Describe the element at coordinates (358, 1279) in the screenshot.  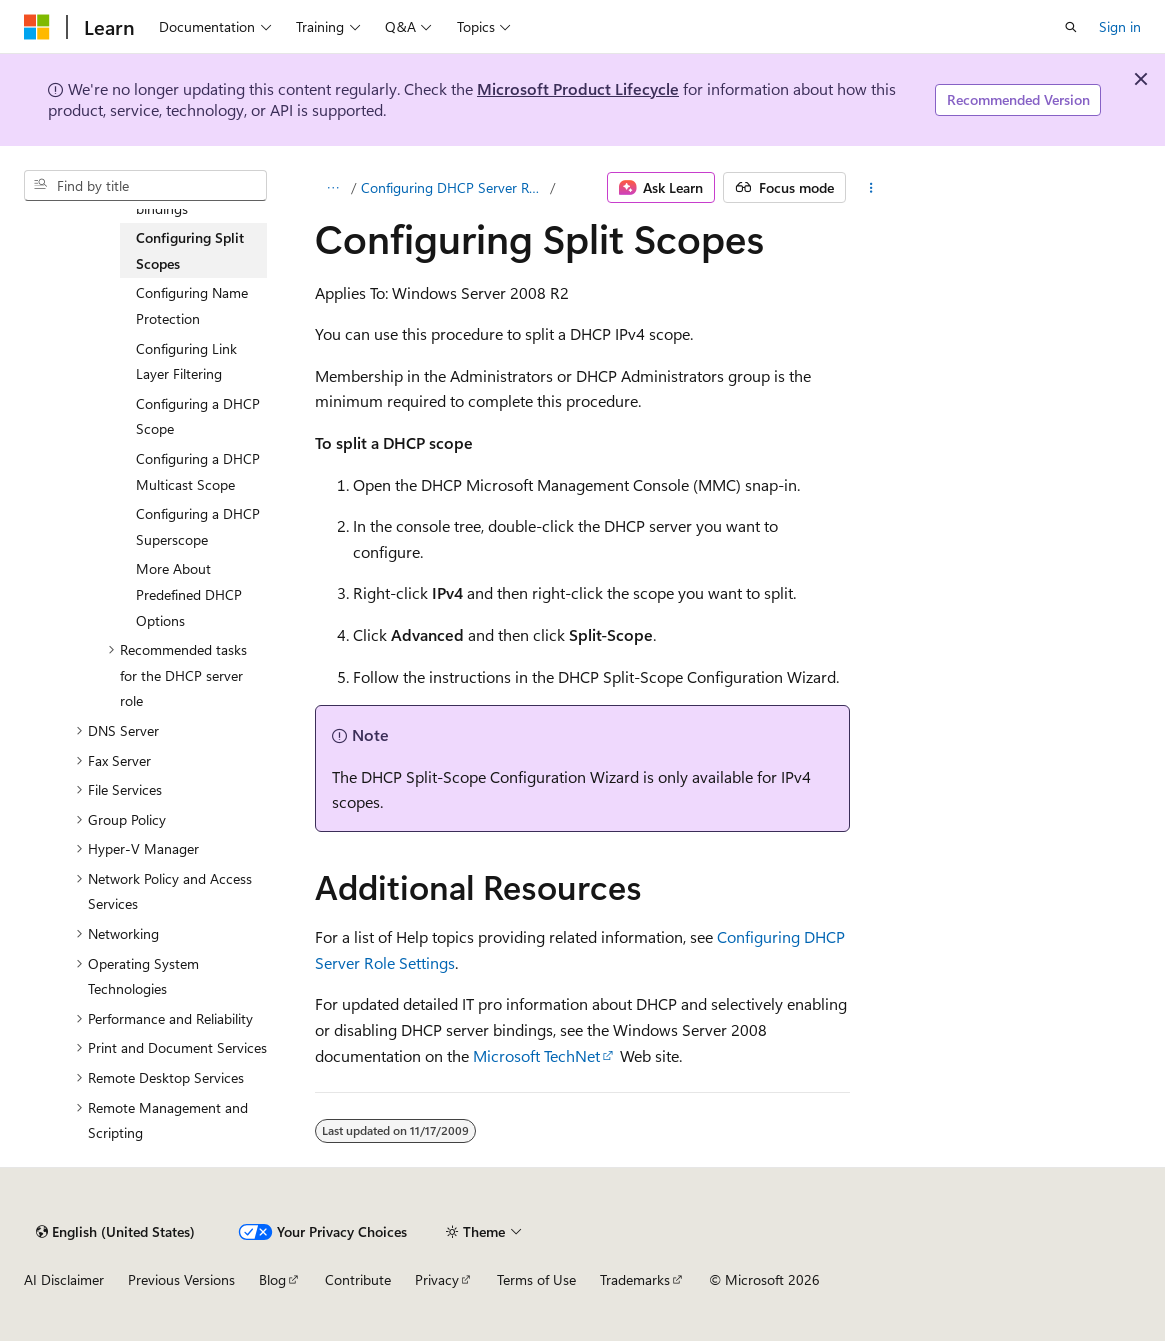
I see `Contribute` at that location.